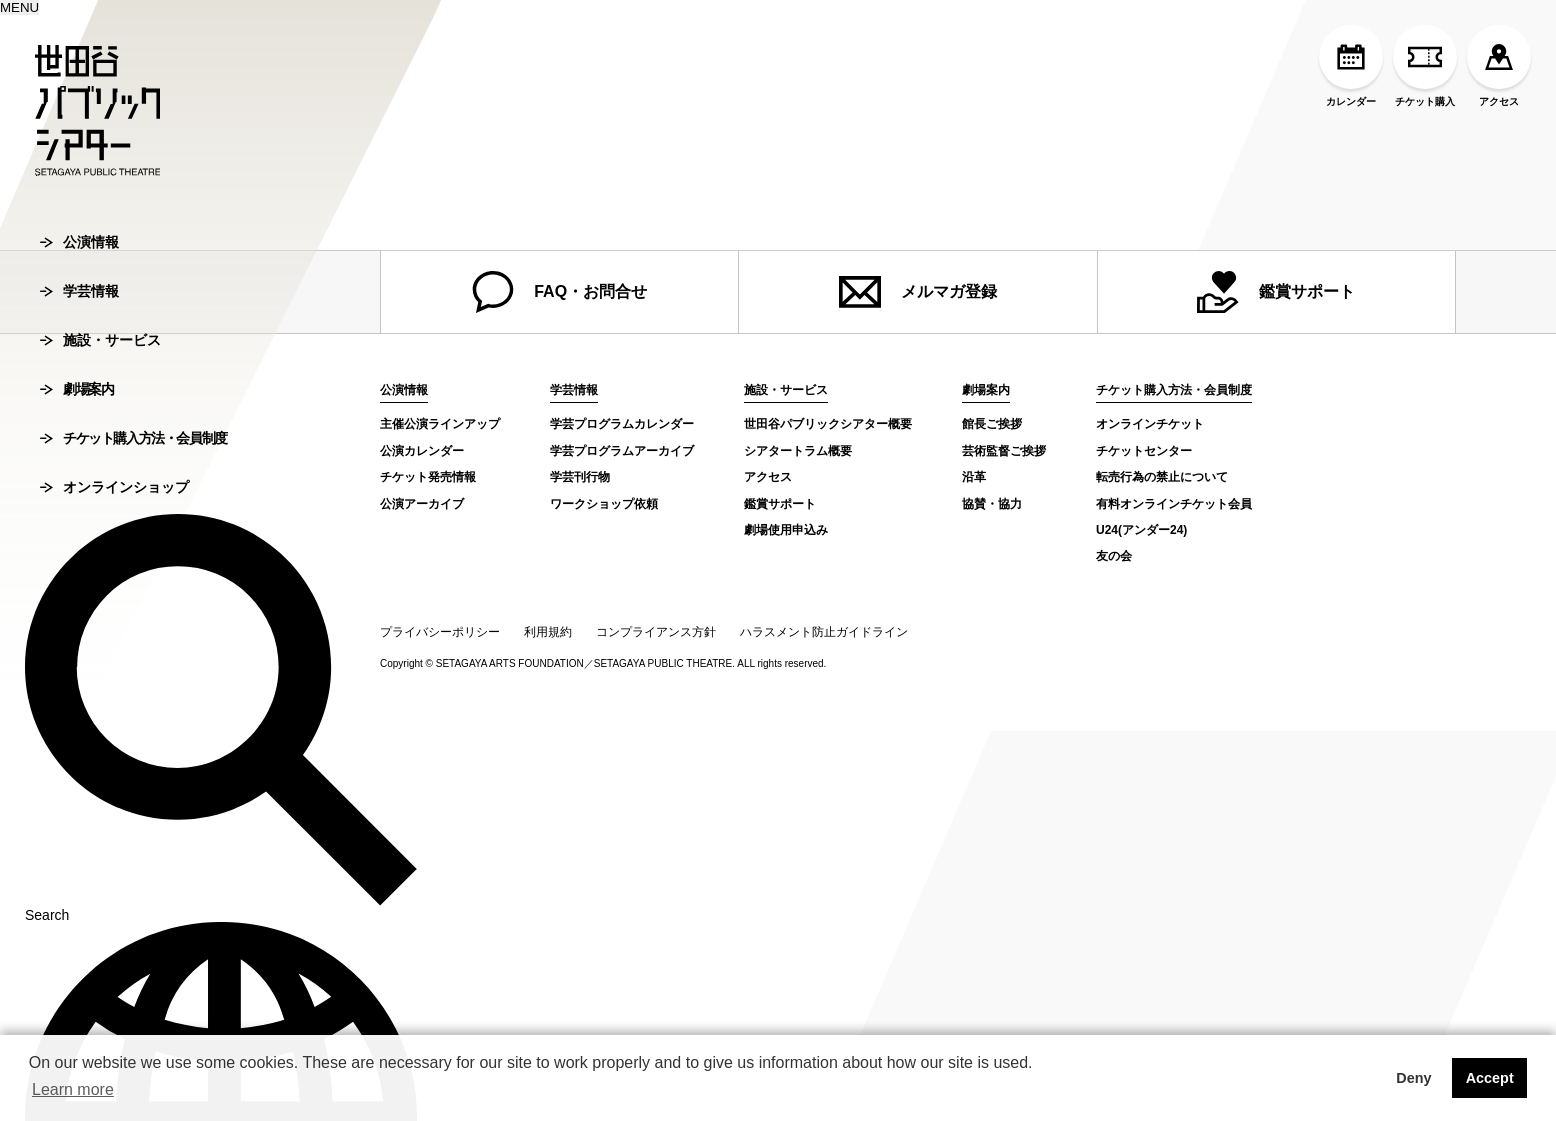 The width and height of the screenshot is (1556, 1121). What do you see at coordinates (992, 504) in the screenshot?
I see `協賛・協力` at bounding box center [992, 504].